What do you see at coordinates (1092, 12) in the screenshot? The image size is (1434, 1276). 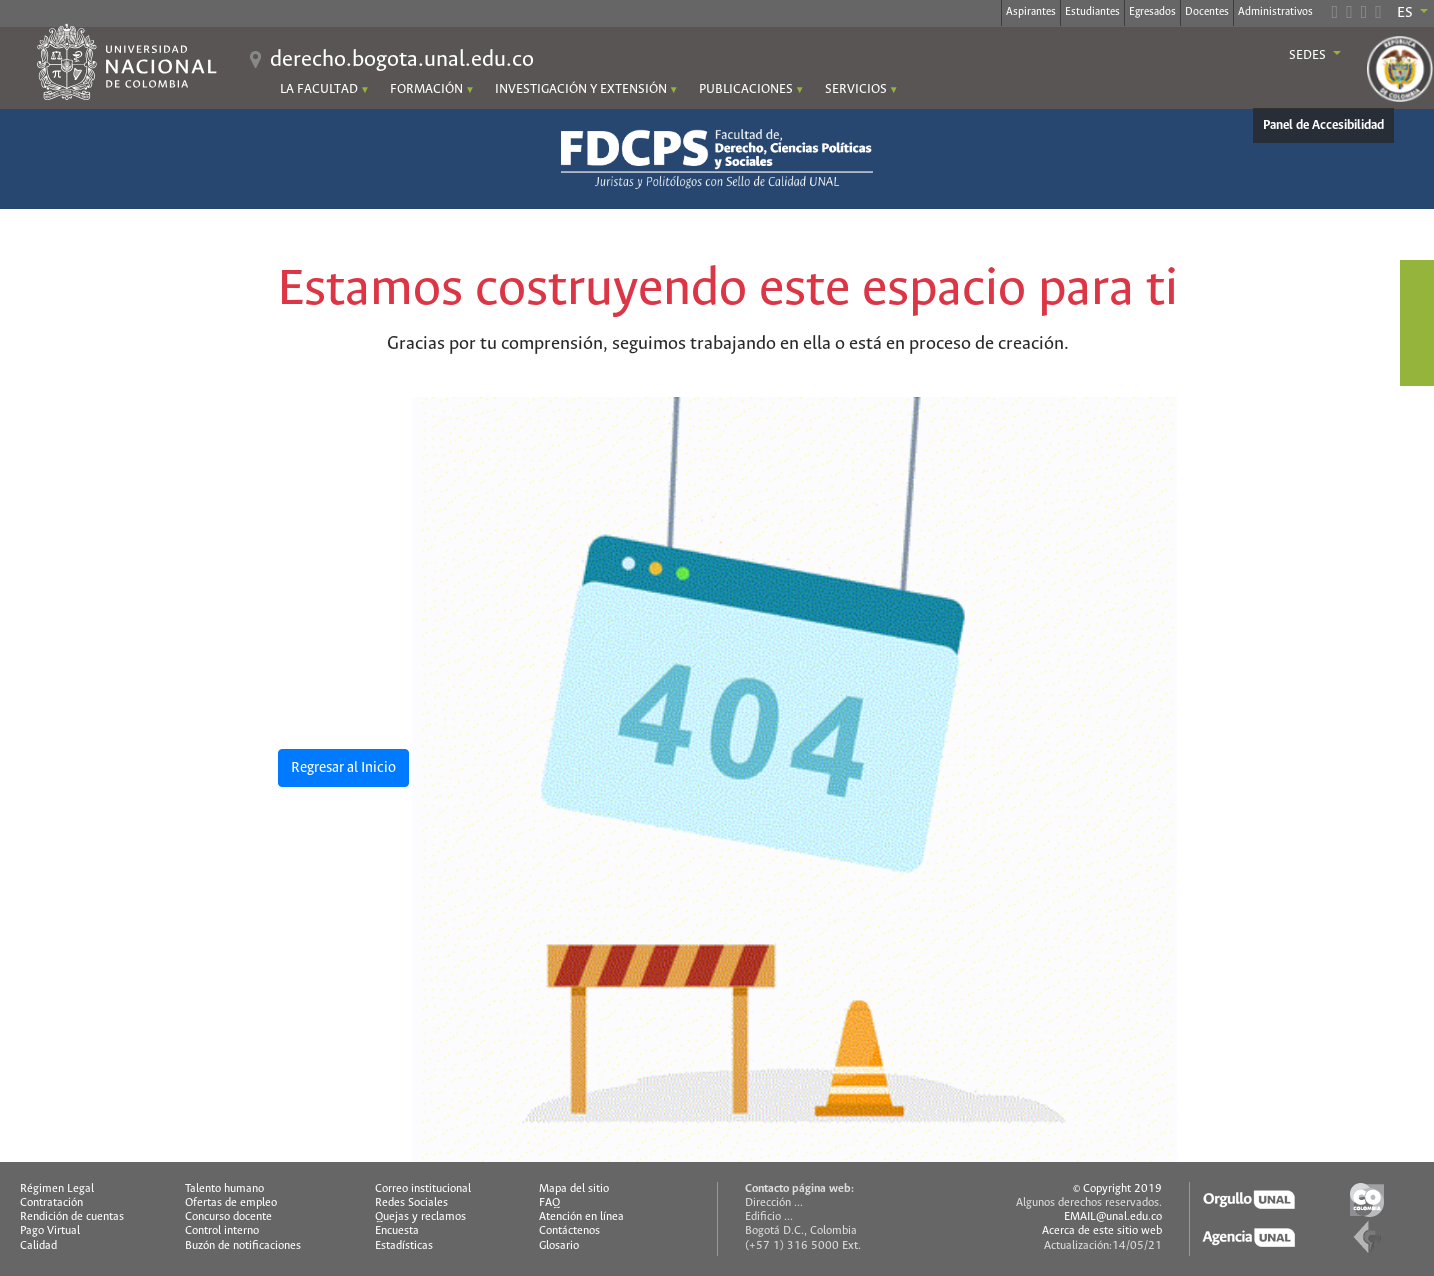 I see `Estudiantes` at bounding box center [1092, 12].